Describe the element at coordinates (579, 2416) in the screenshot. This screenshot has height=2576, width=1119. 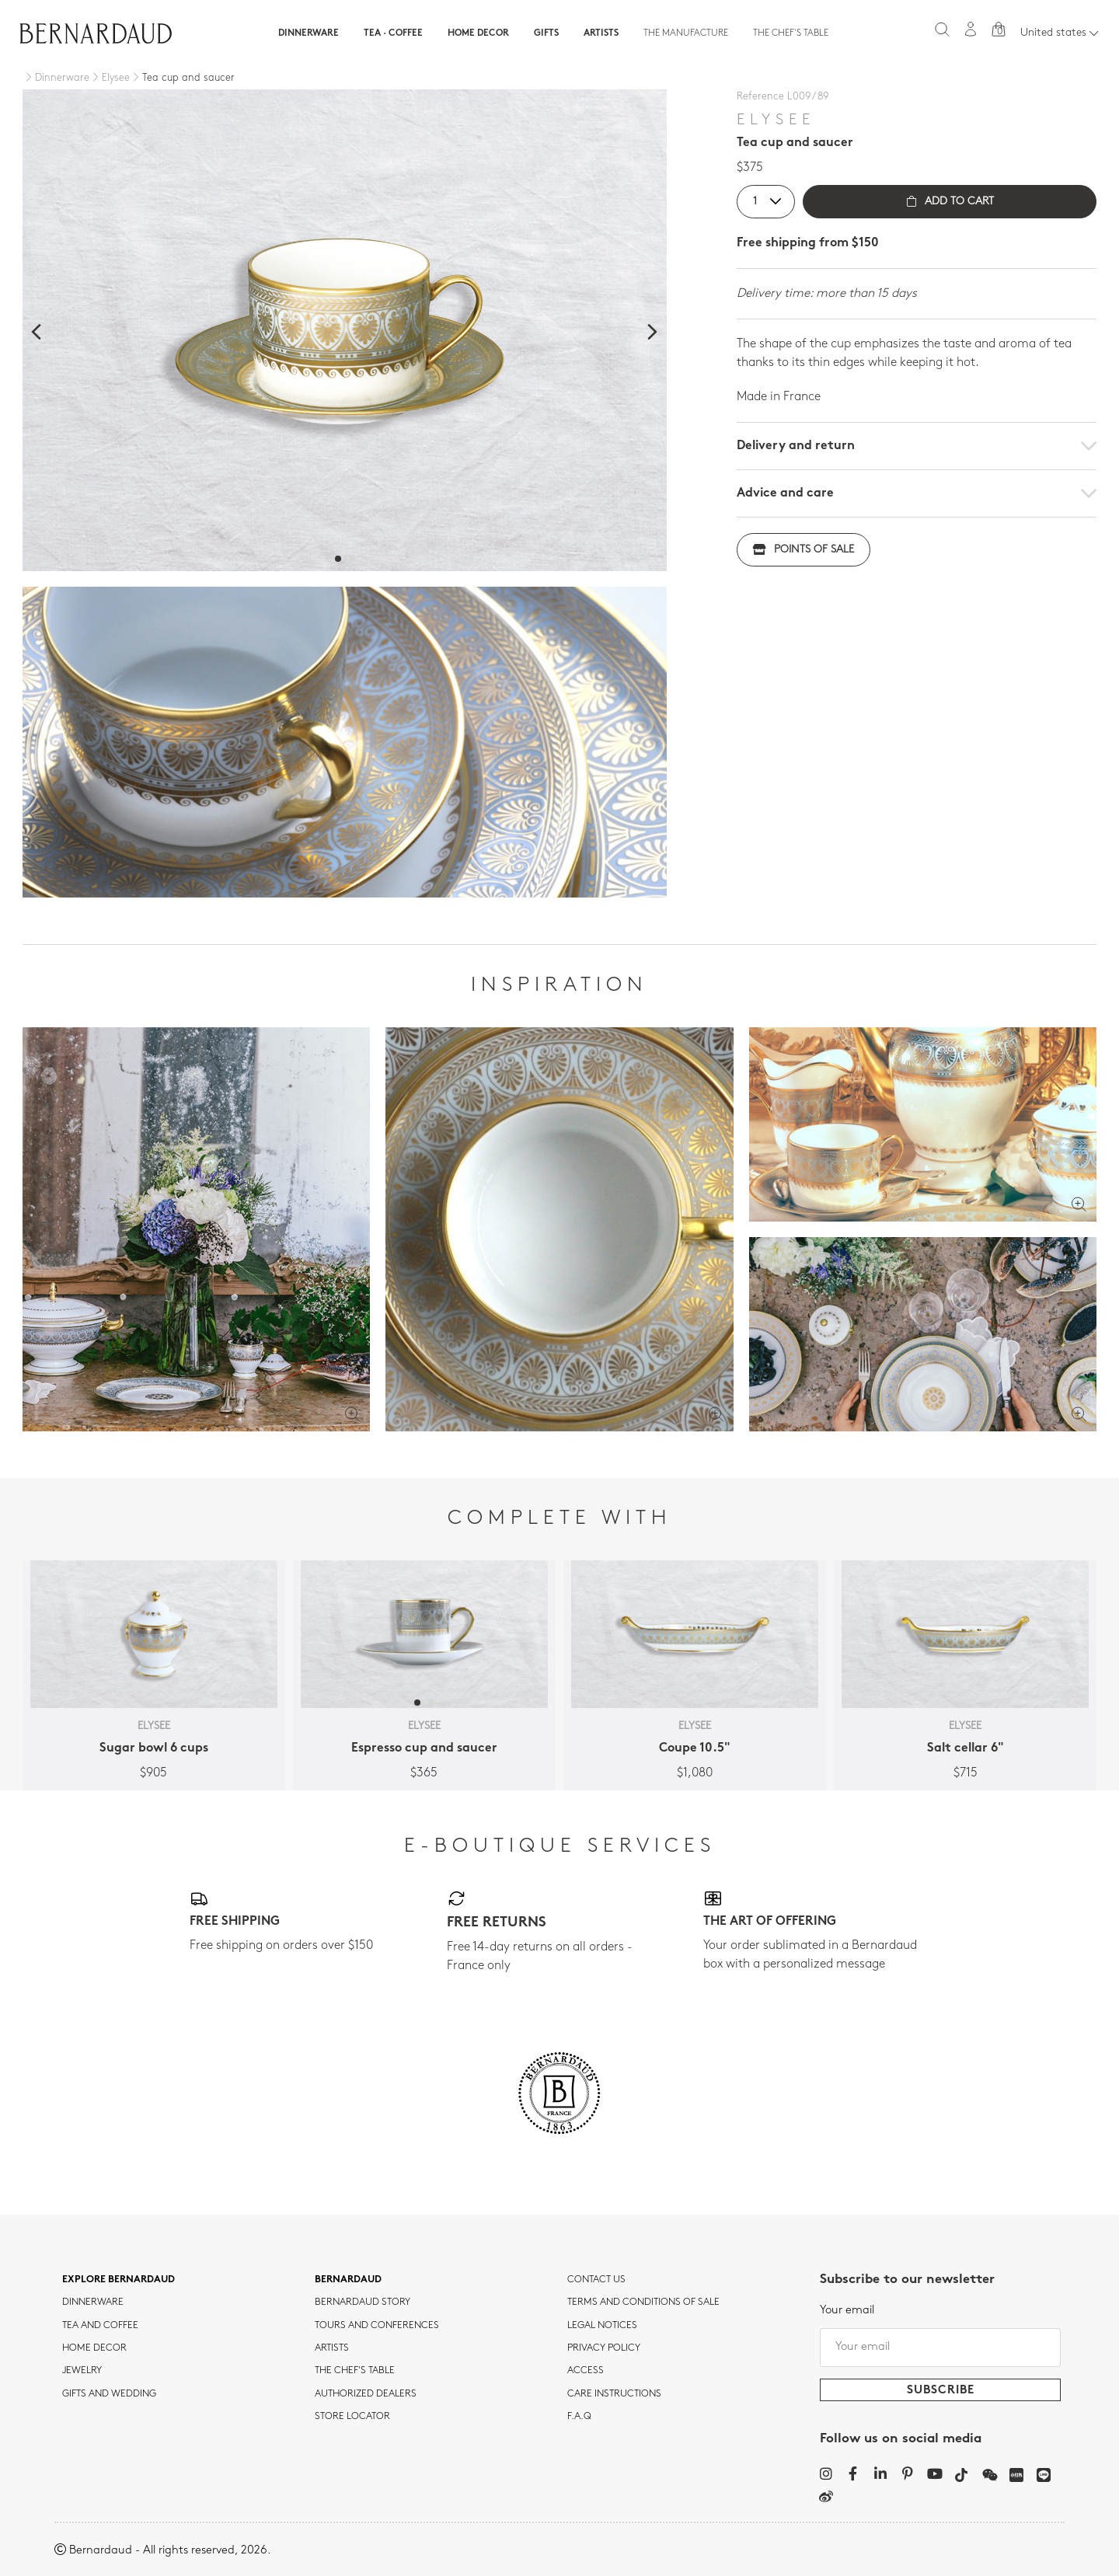
I see `F.A.Q` at that location.